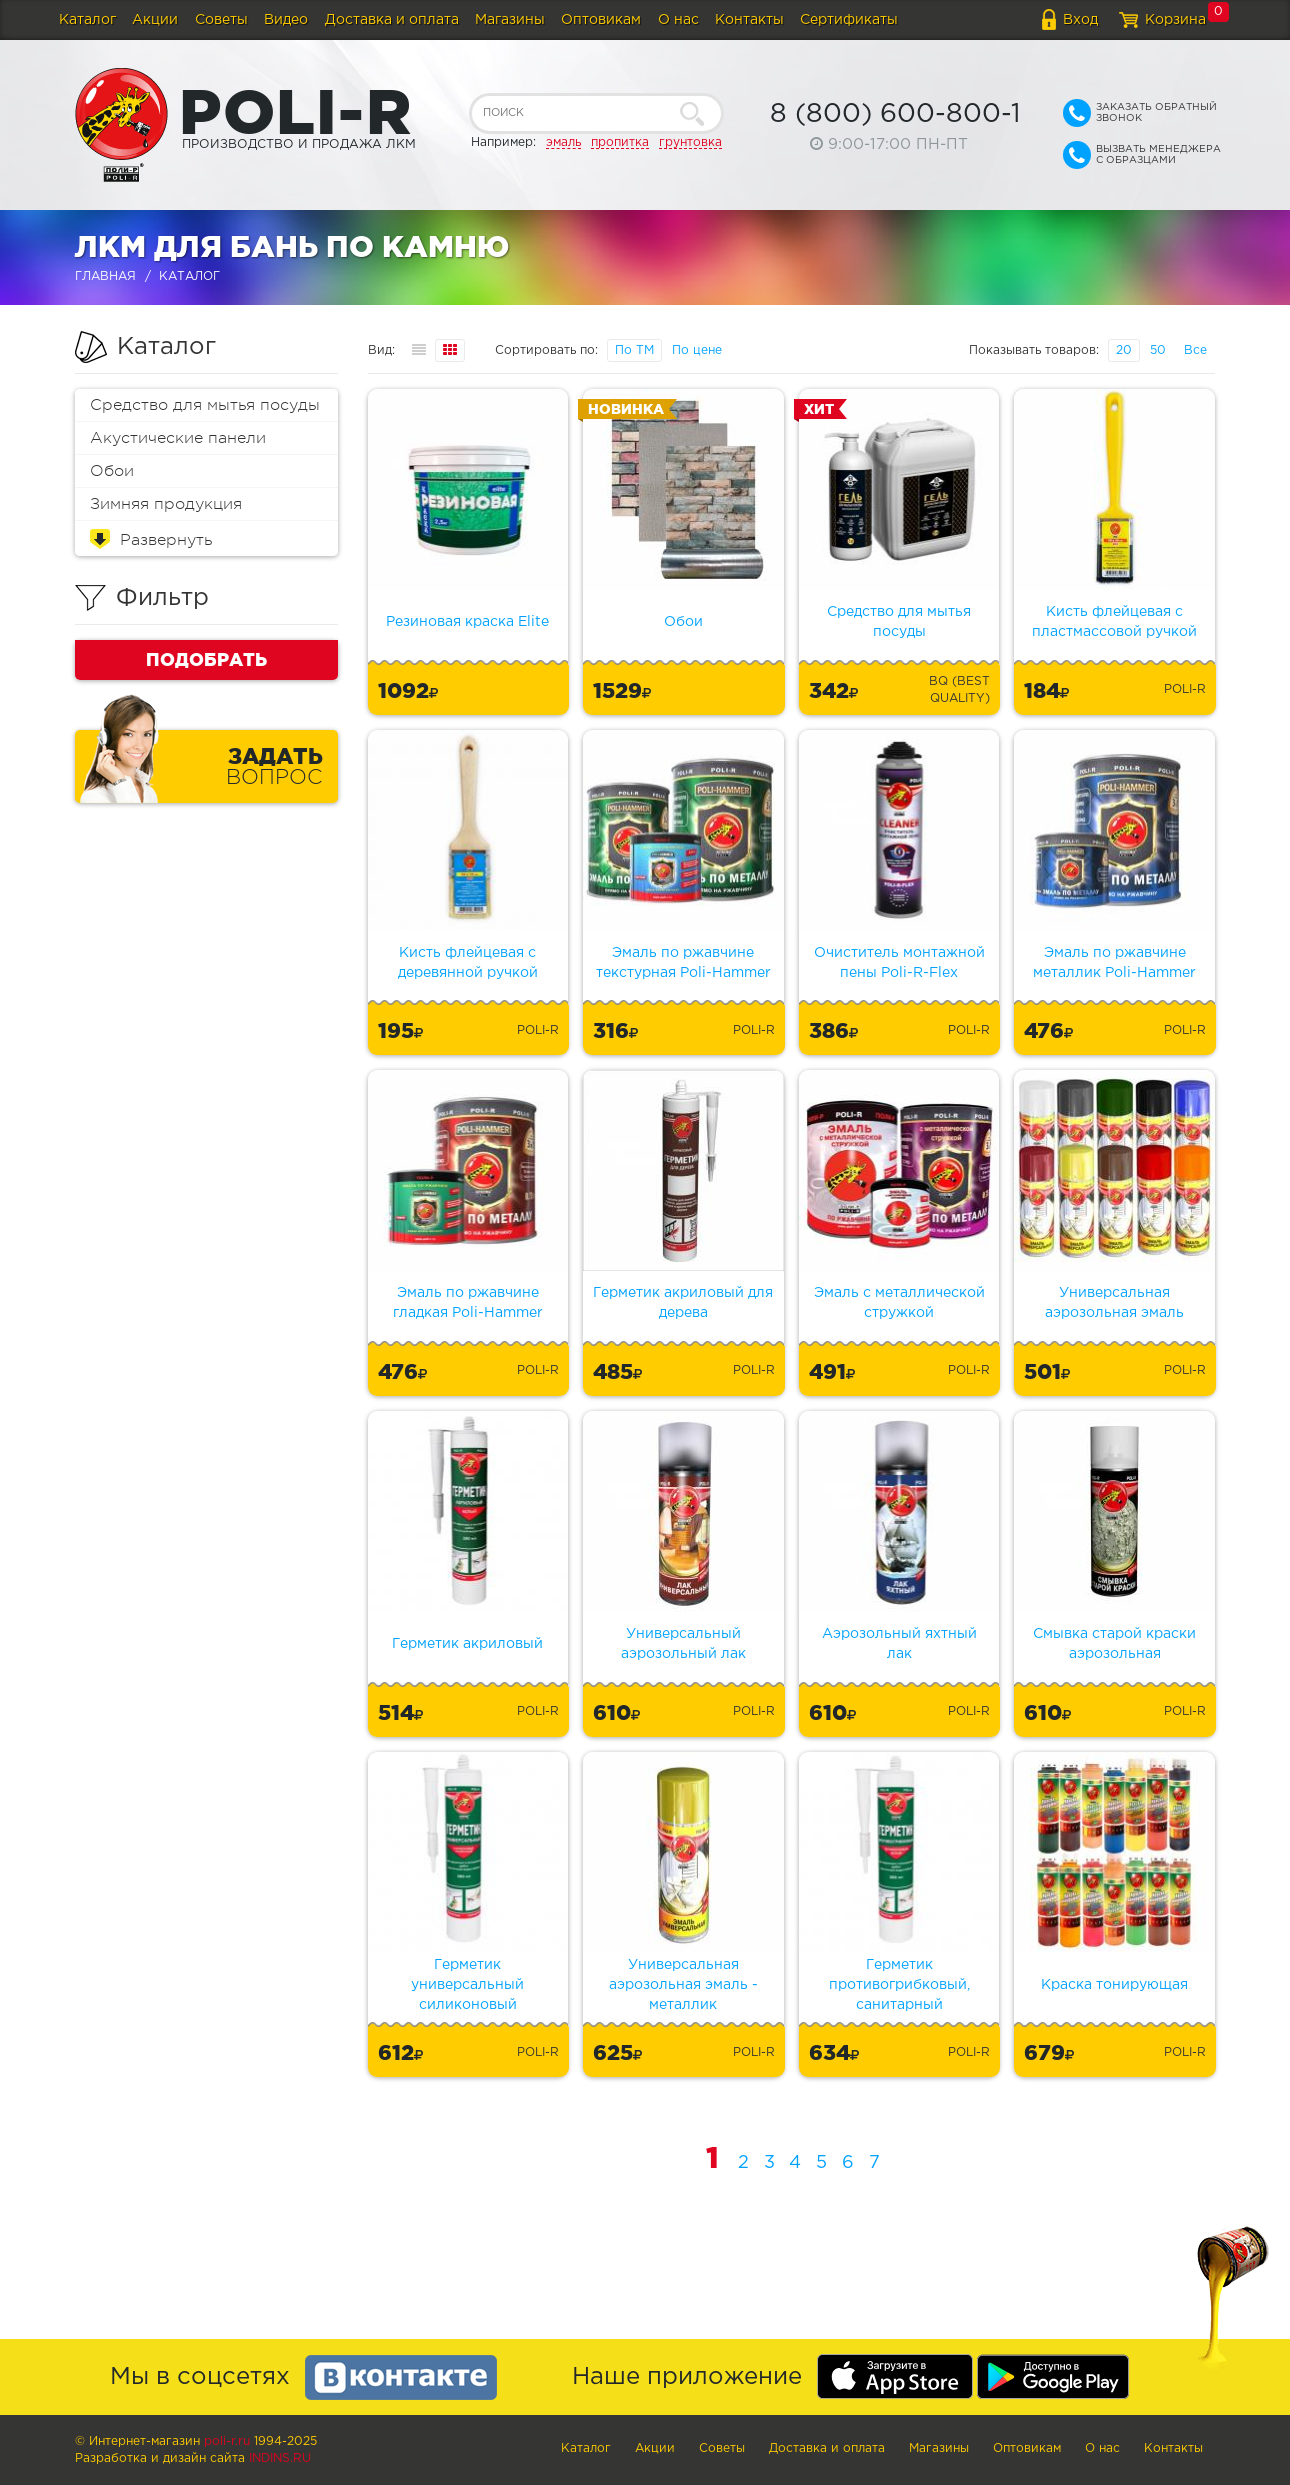 This screenshot has height=2485, width=1290. I want to click on Зимняя продукция, so click(166, 504).